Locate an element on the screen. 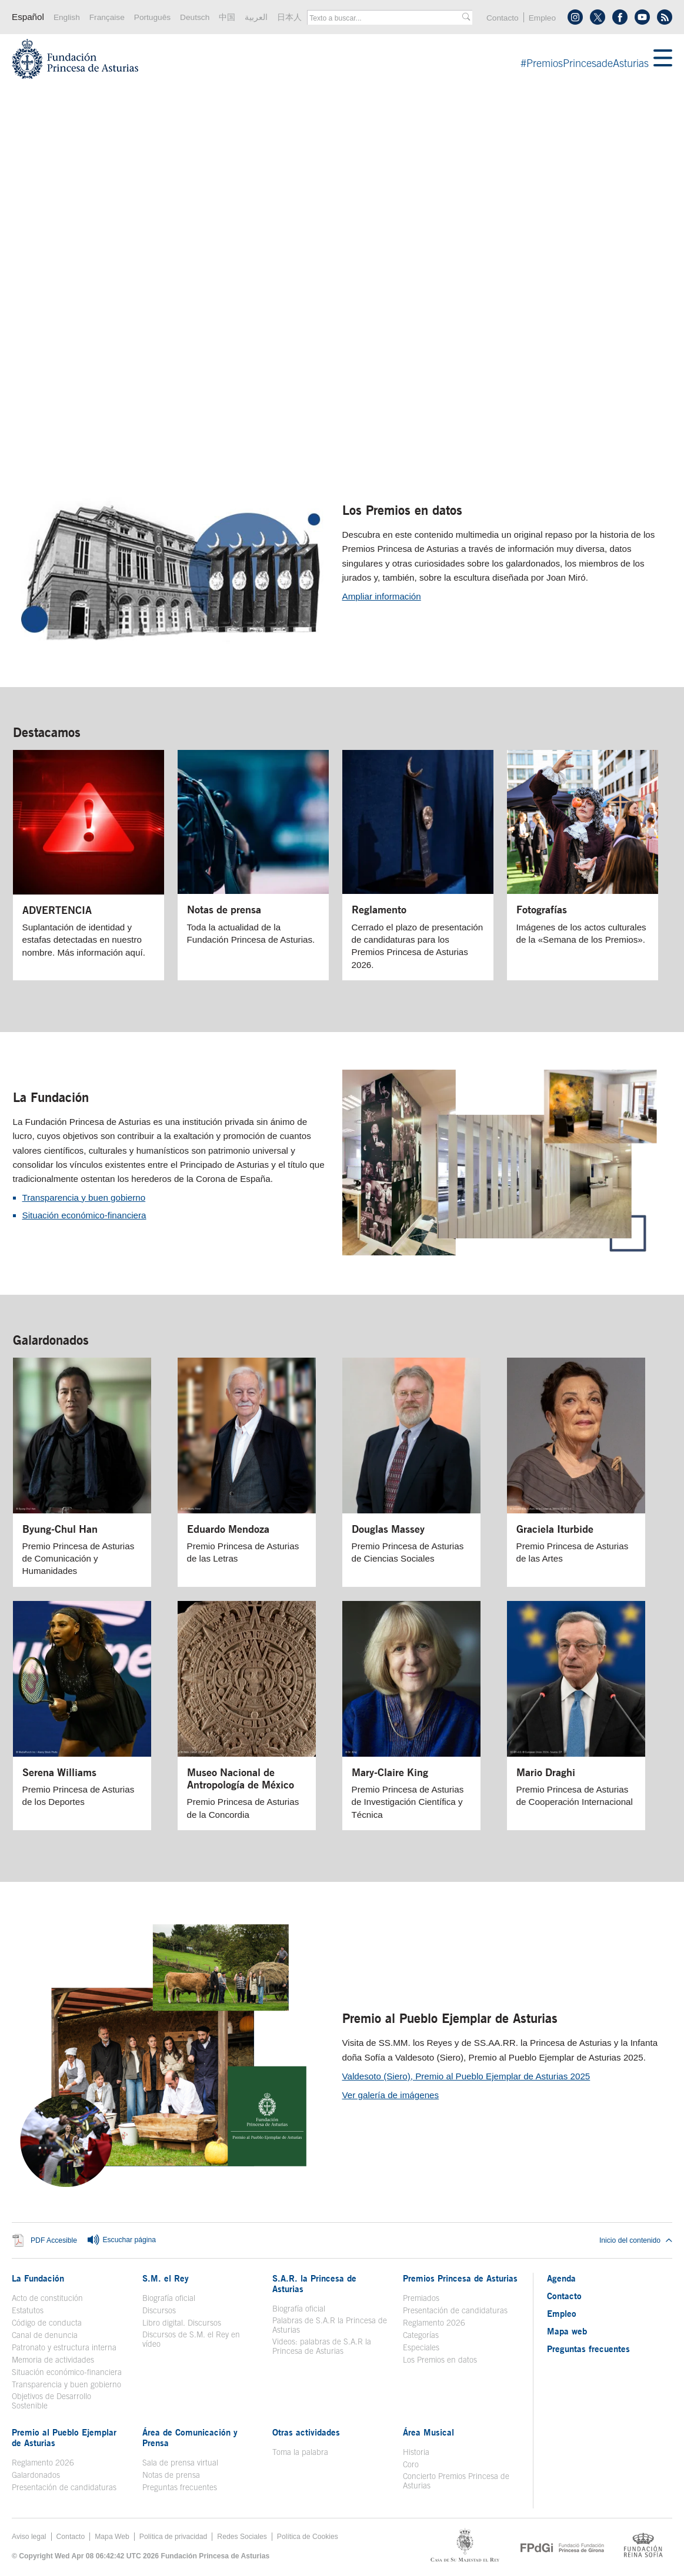  PDF Accesible is located at coordinates (54, 2240).